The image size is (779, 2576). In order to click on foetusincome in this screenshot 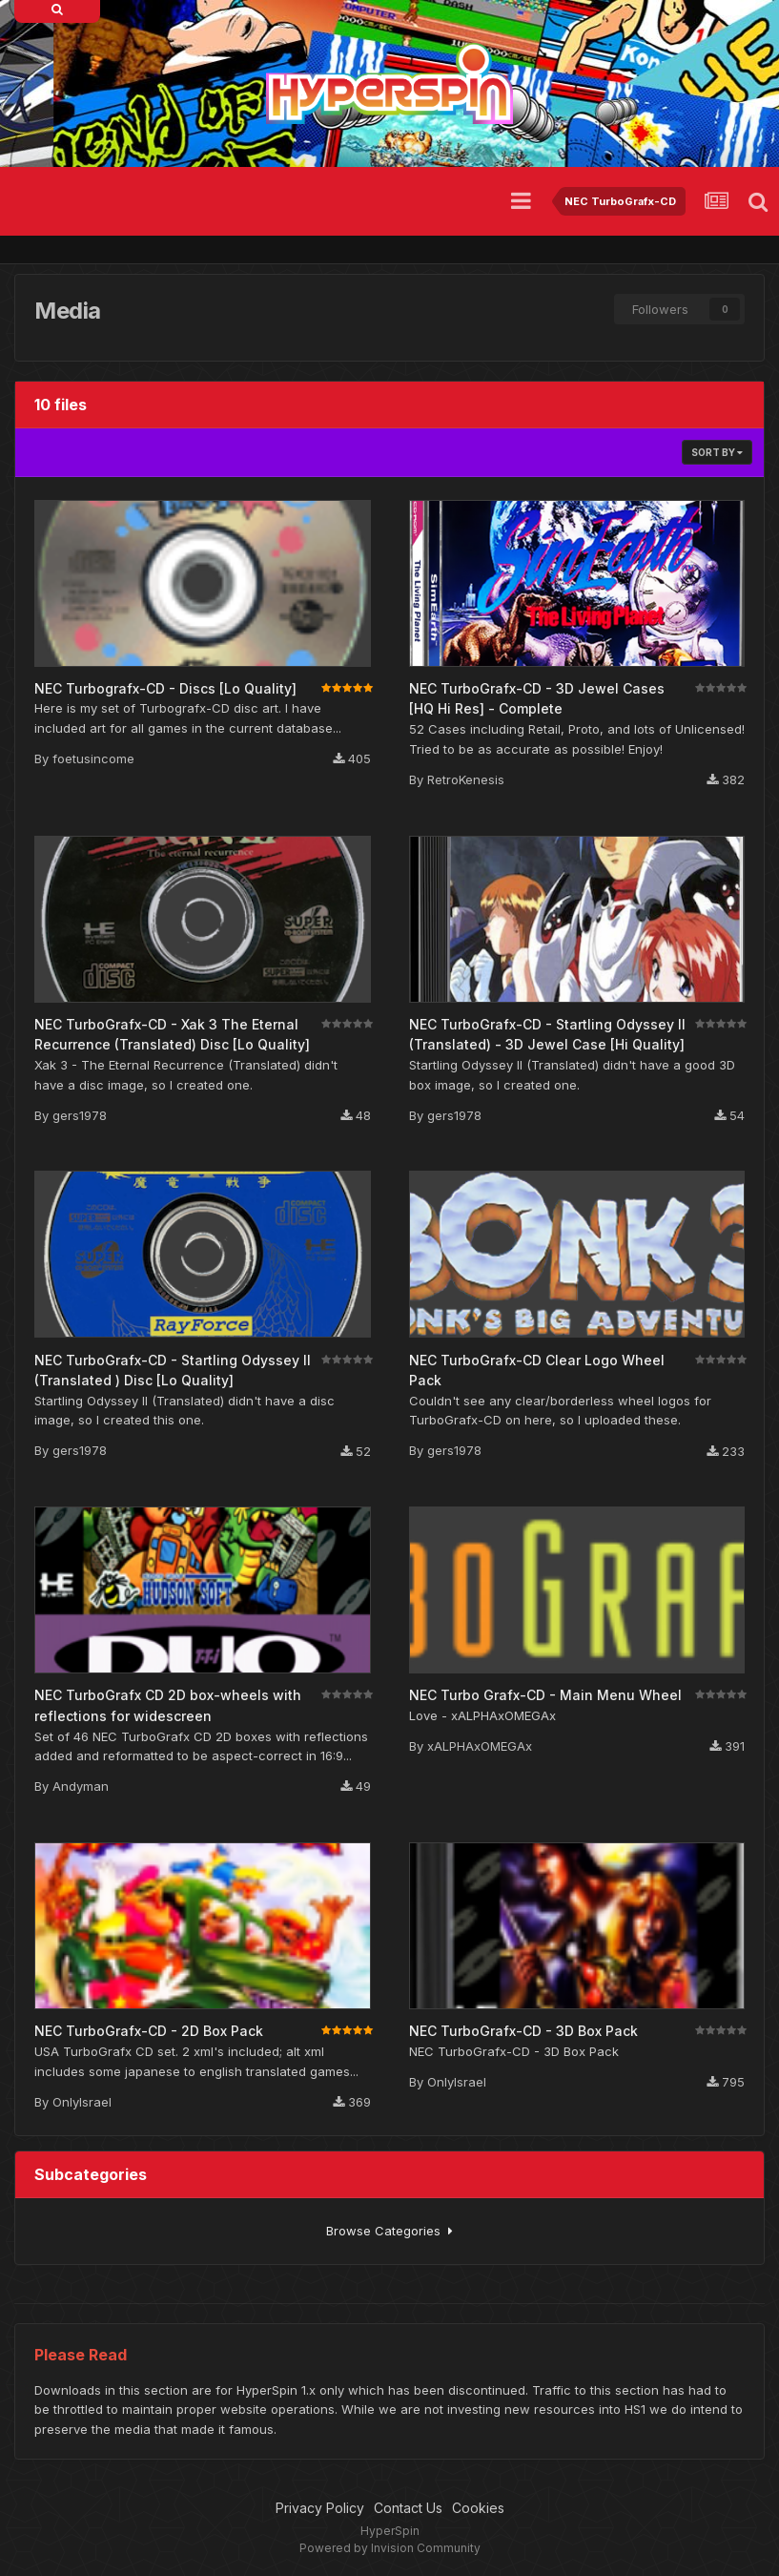, I will do `click(93, 758)`.